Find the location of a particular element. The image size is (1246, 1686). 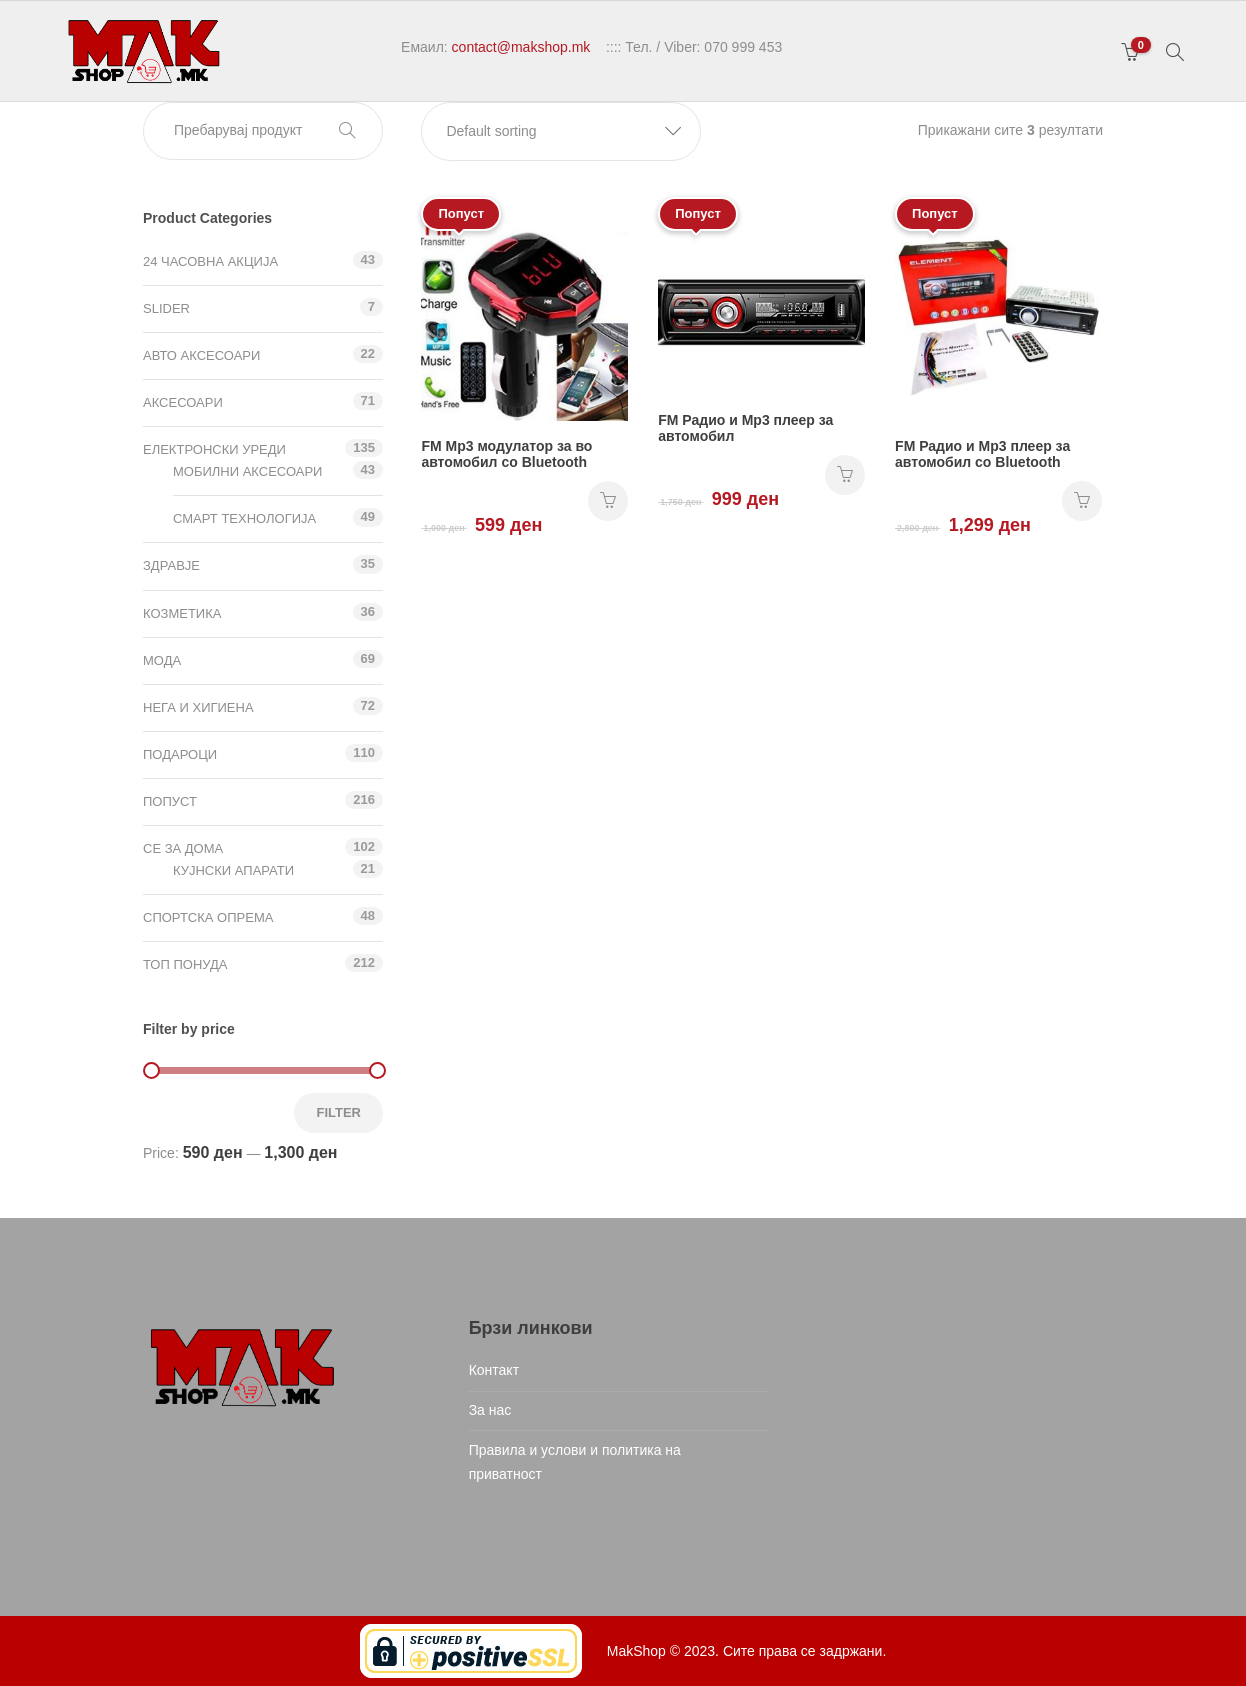

Авто аксесоари is located at coordinates (201, 355).